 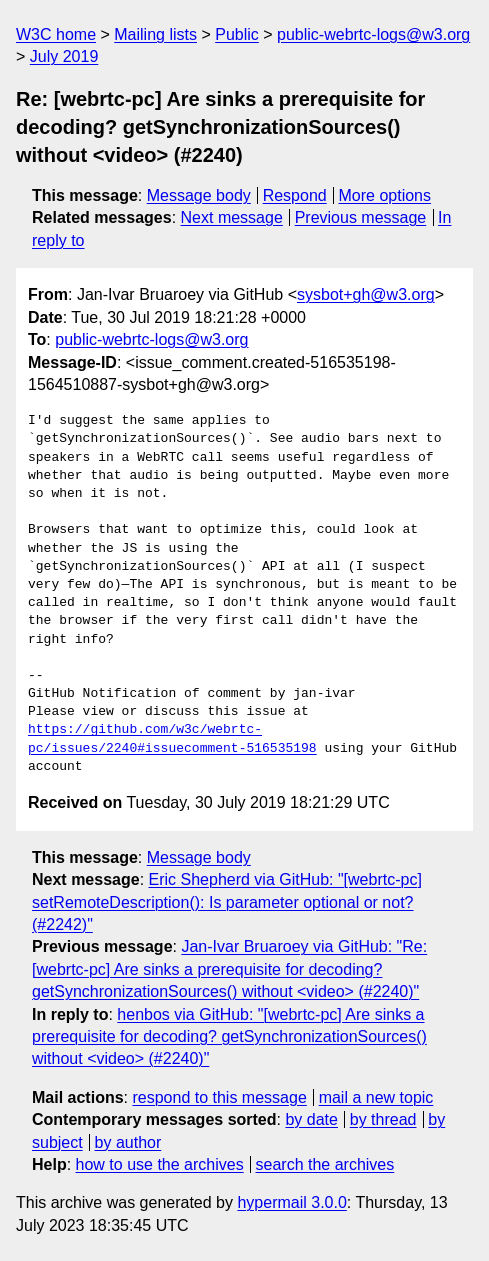 What do you see at coordinates (366, 294) in the screenshot?
I see `sysbot+gh@w3.org` at bounding box center [366, 294].